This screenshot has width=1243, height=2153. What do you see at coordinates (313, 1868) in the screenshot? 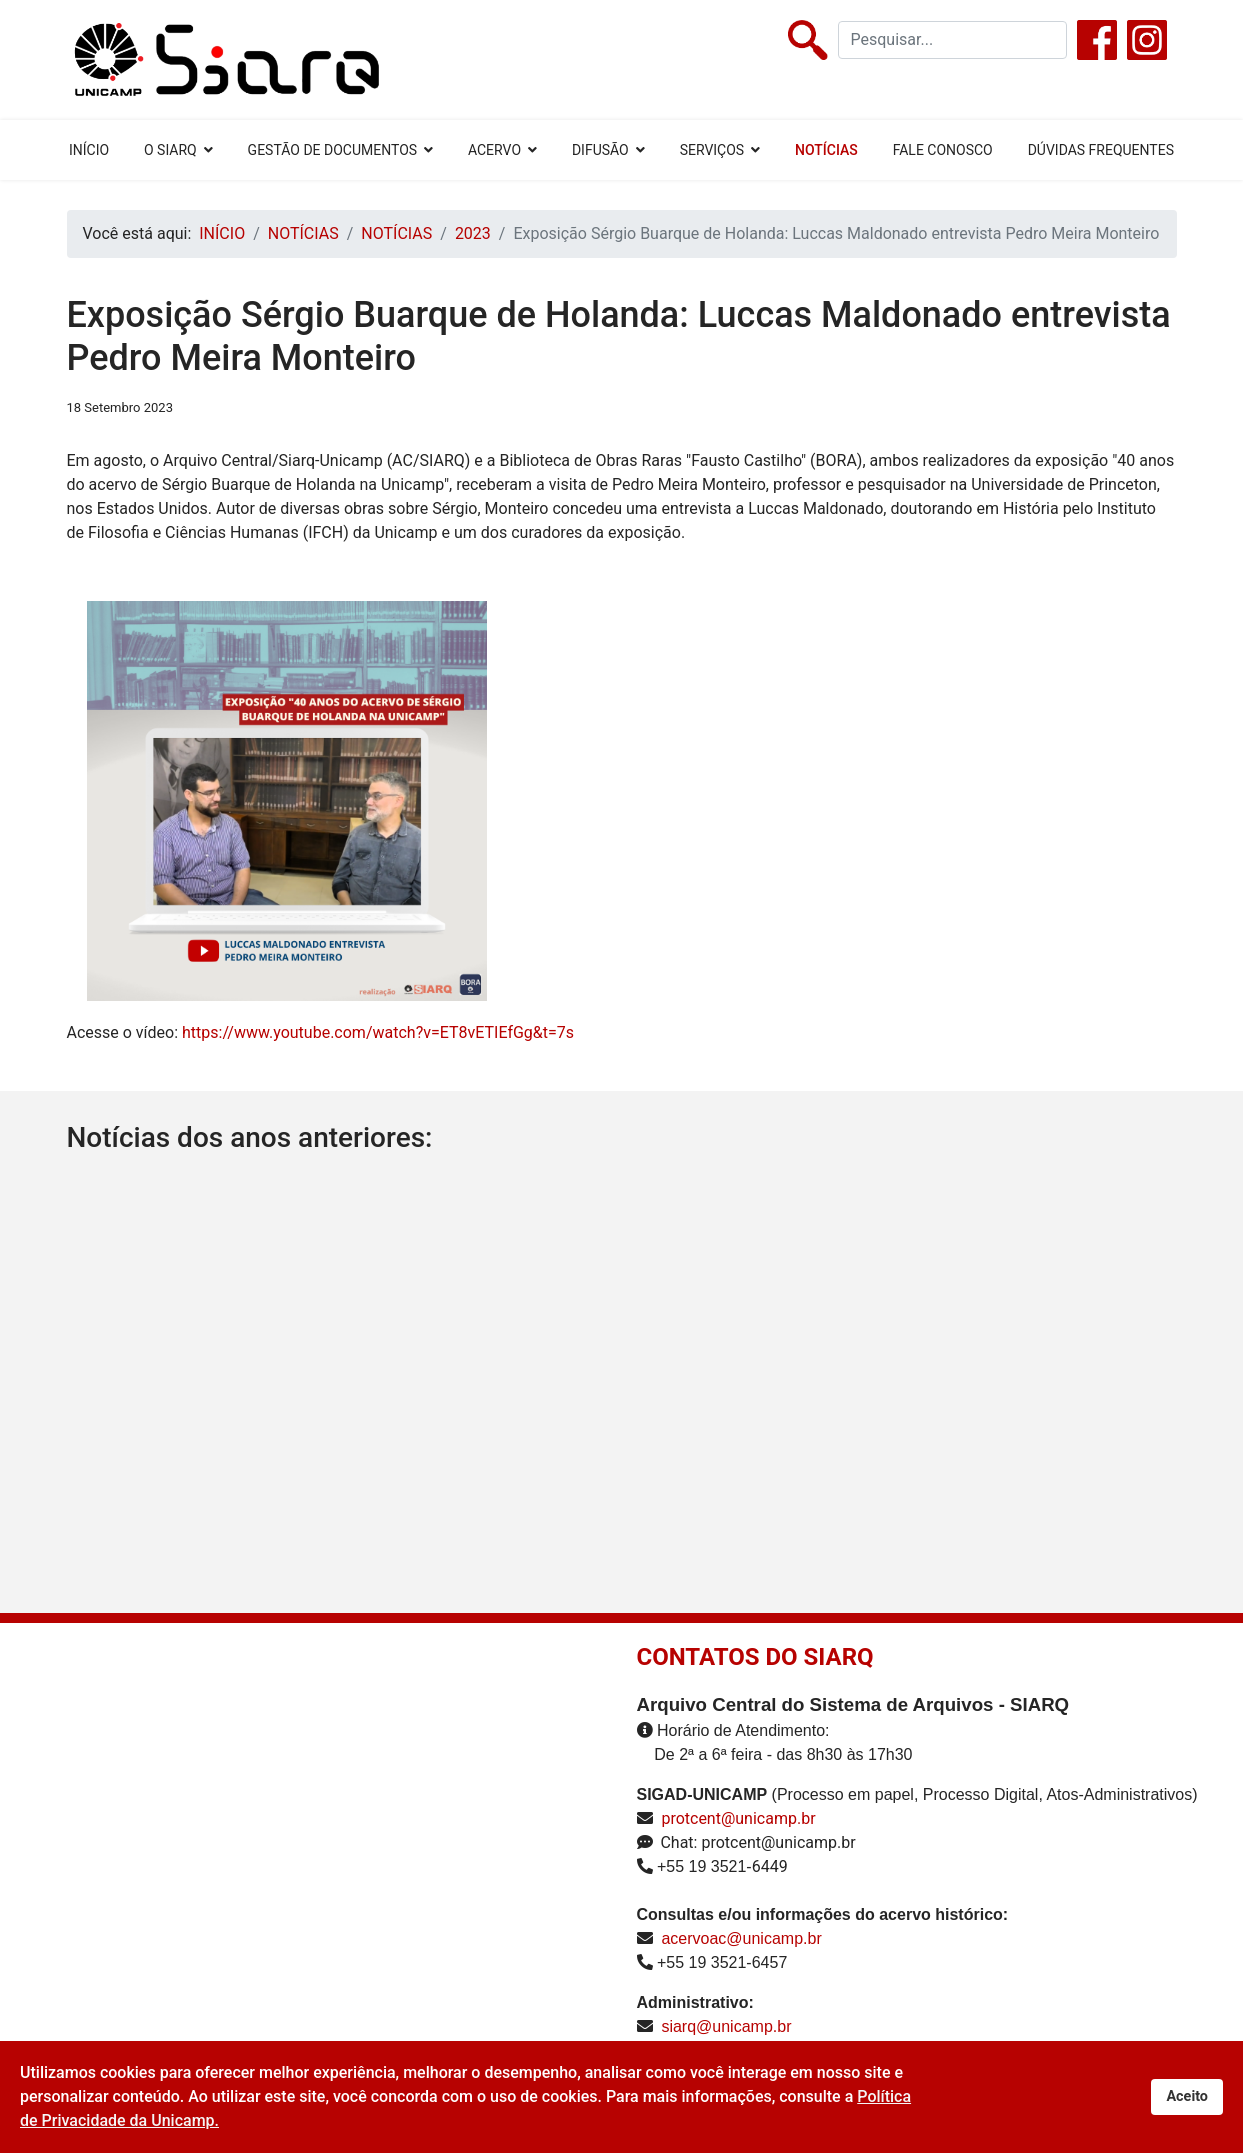
I see `Sem Iframes` at bounding box center [313, 1868].